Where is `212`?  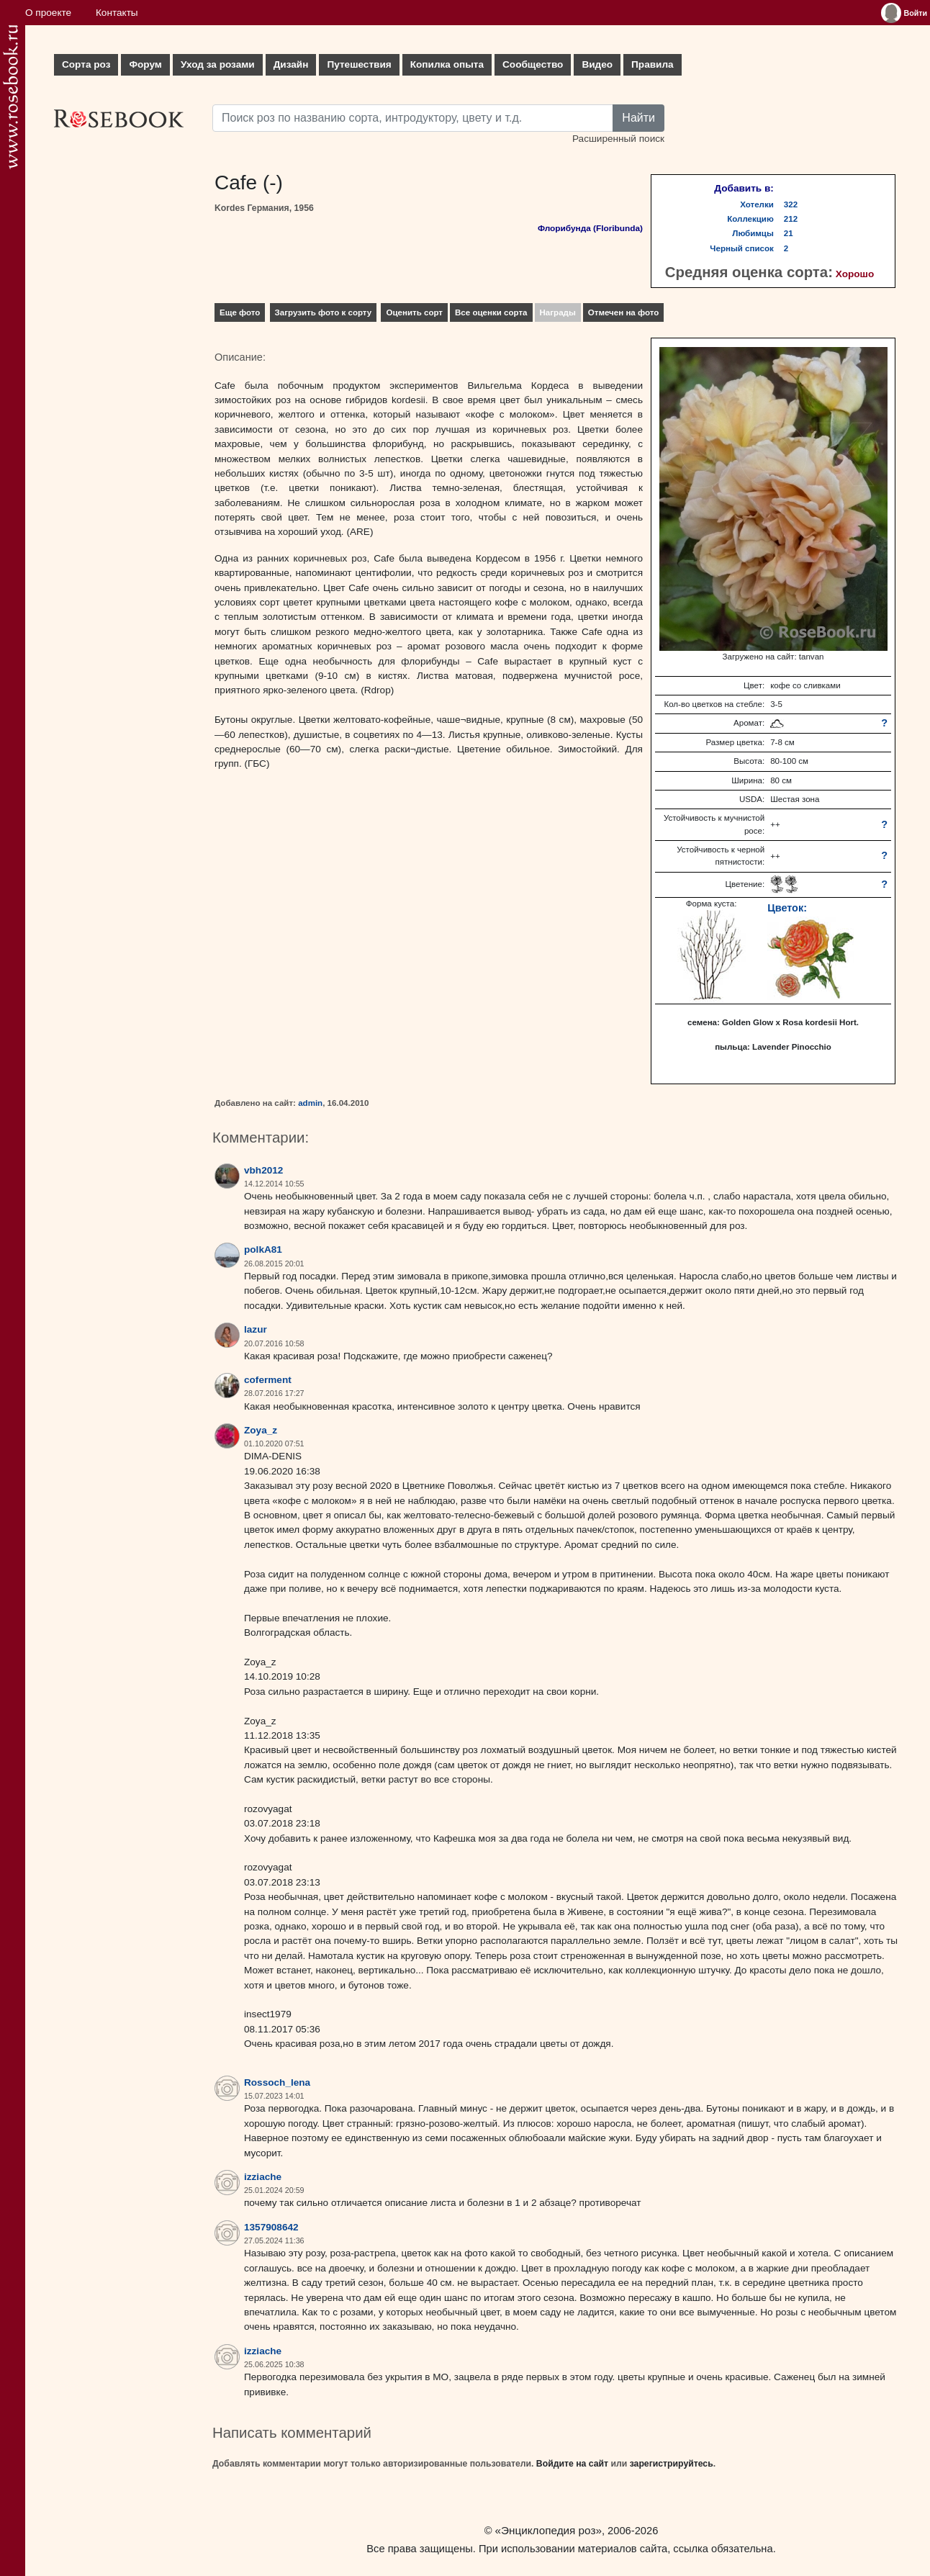
212 is located at coordinates (791, 219).